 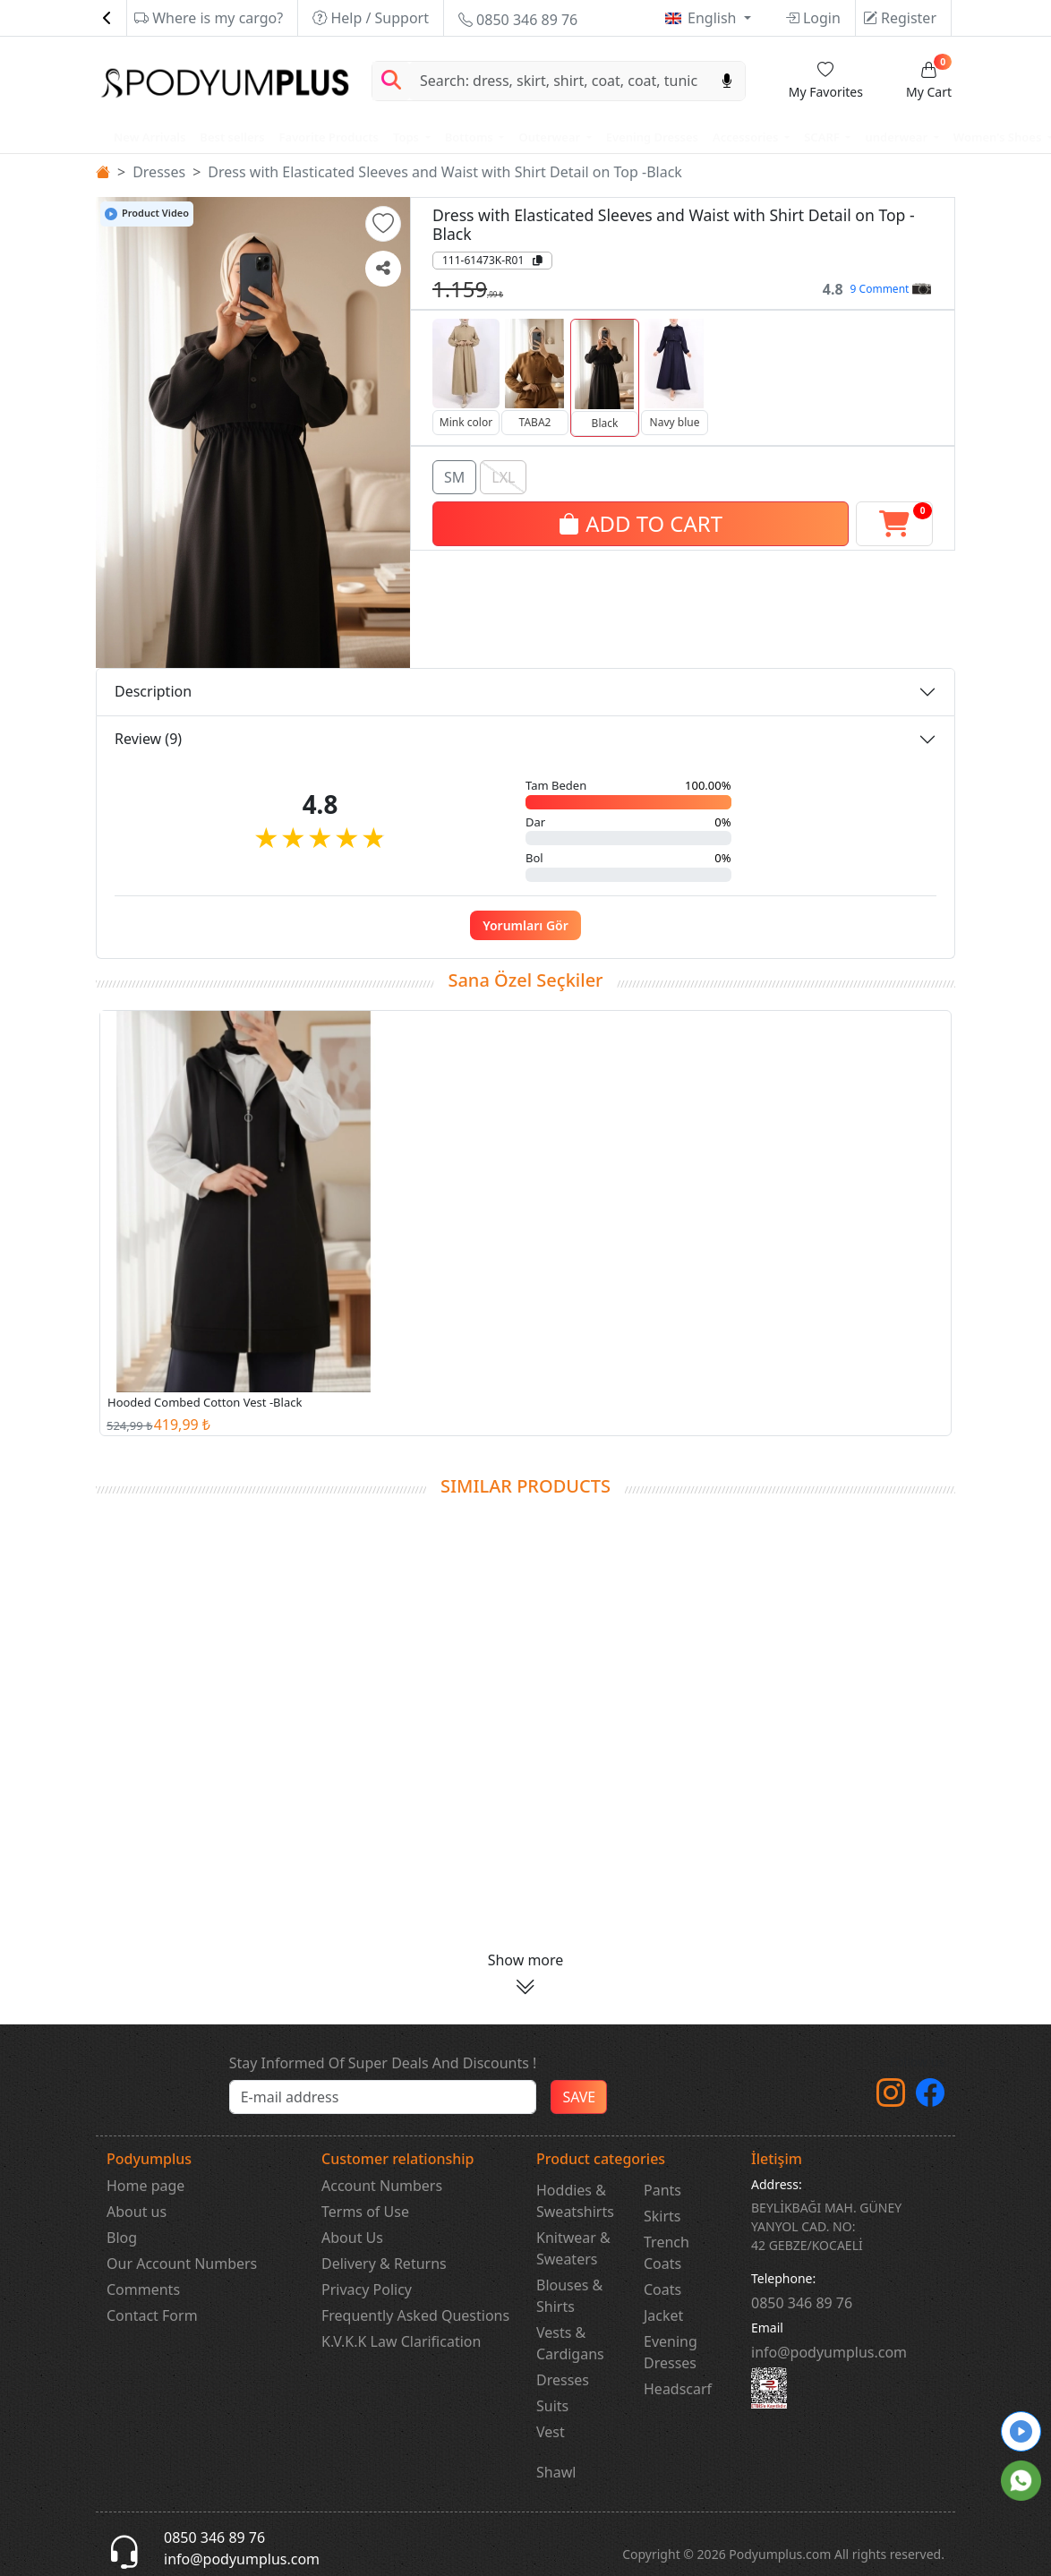 I want to click on Best sellers, so click(x=232, y=137).